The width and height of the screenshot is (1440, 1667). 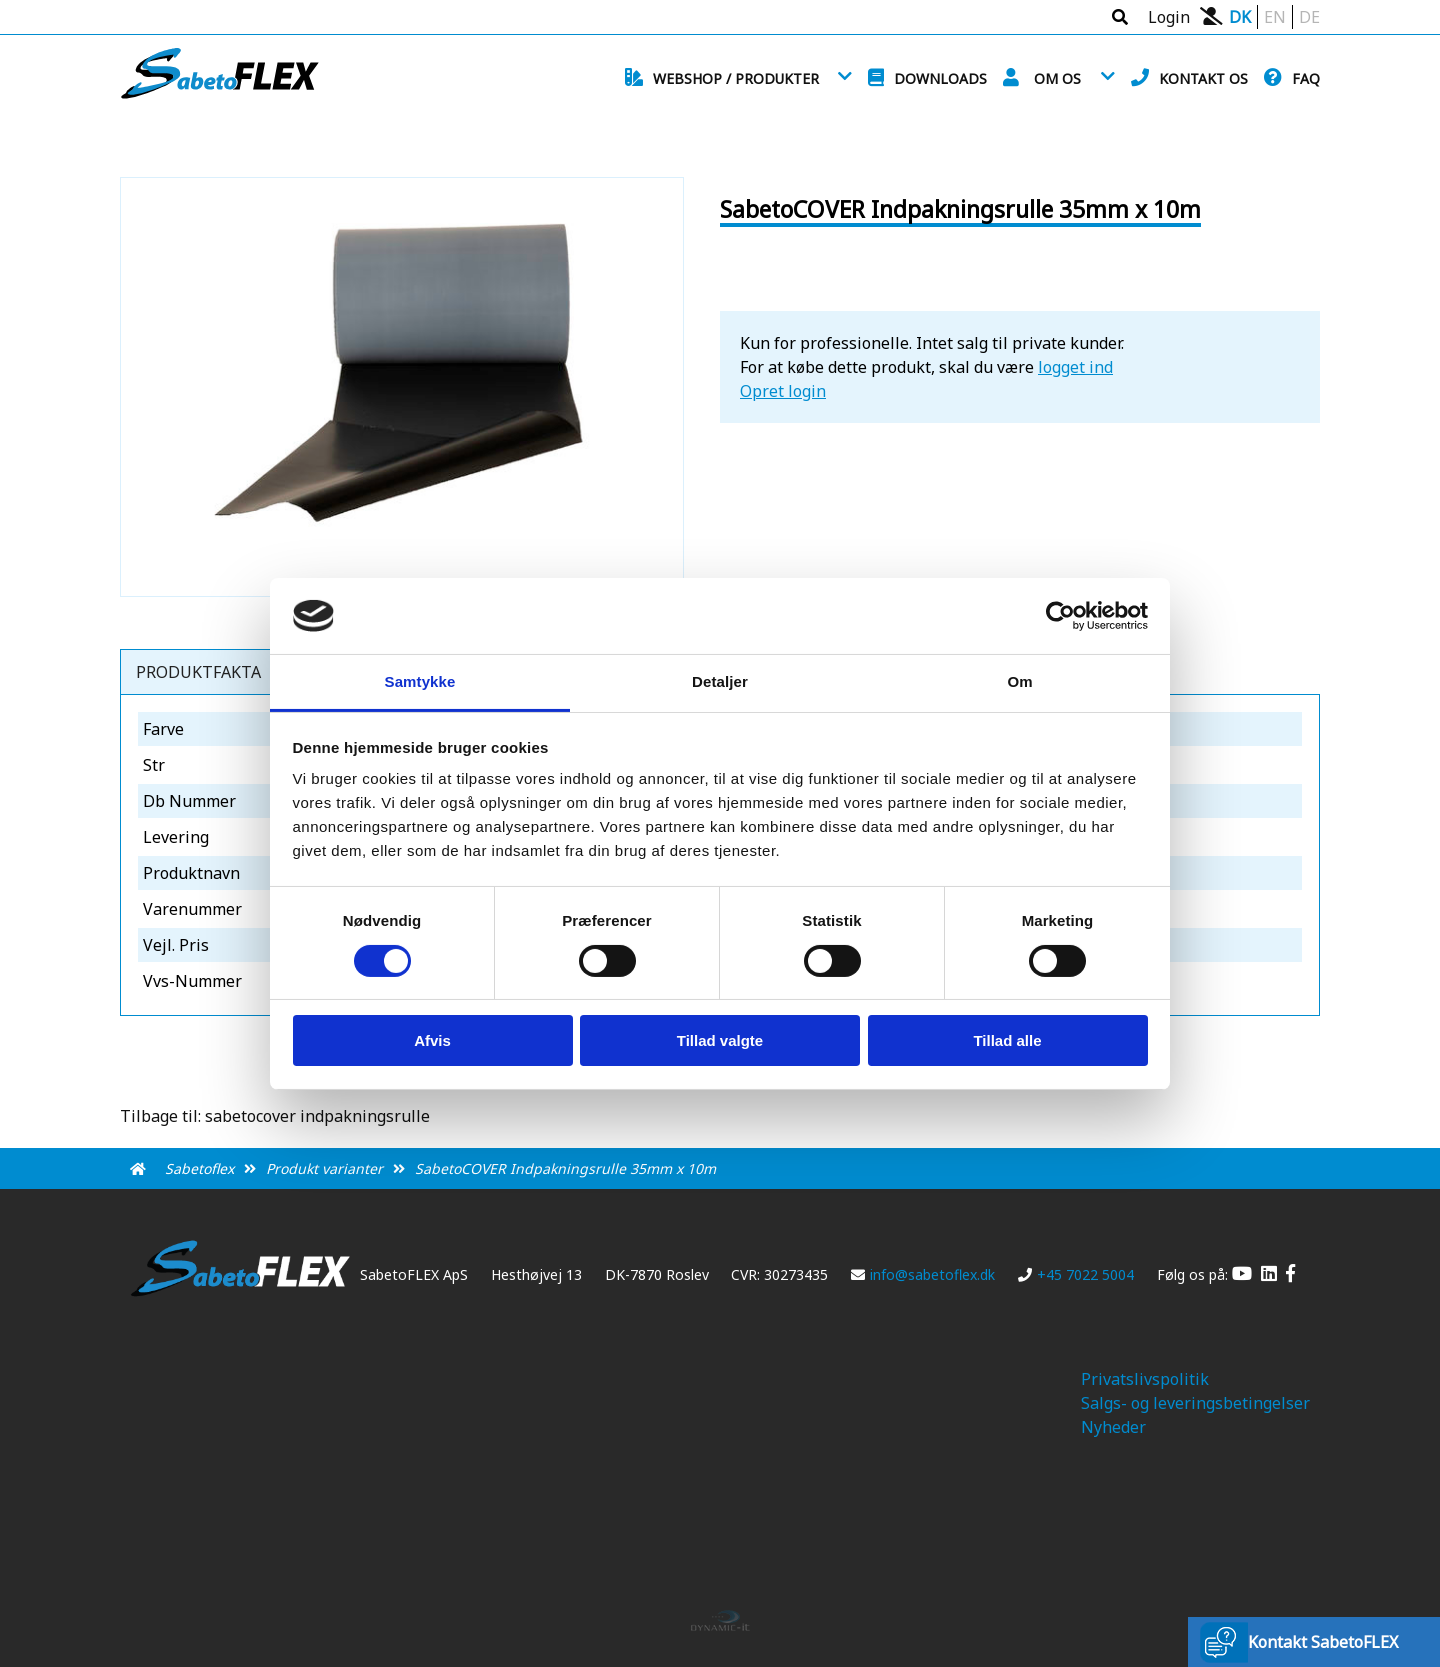 I want to click on EN, so click(x=1275, y=17).